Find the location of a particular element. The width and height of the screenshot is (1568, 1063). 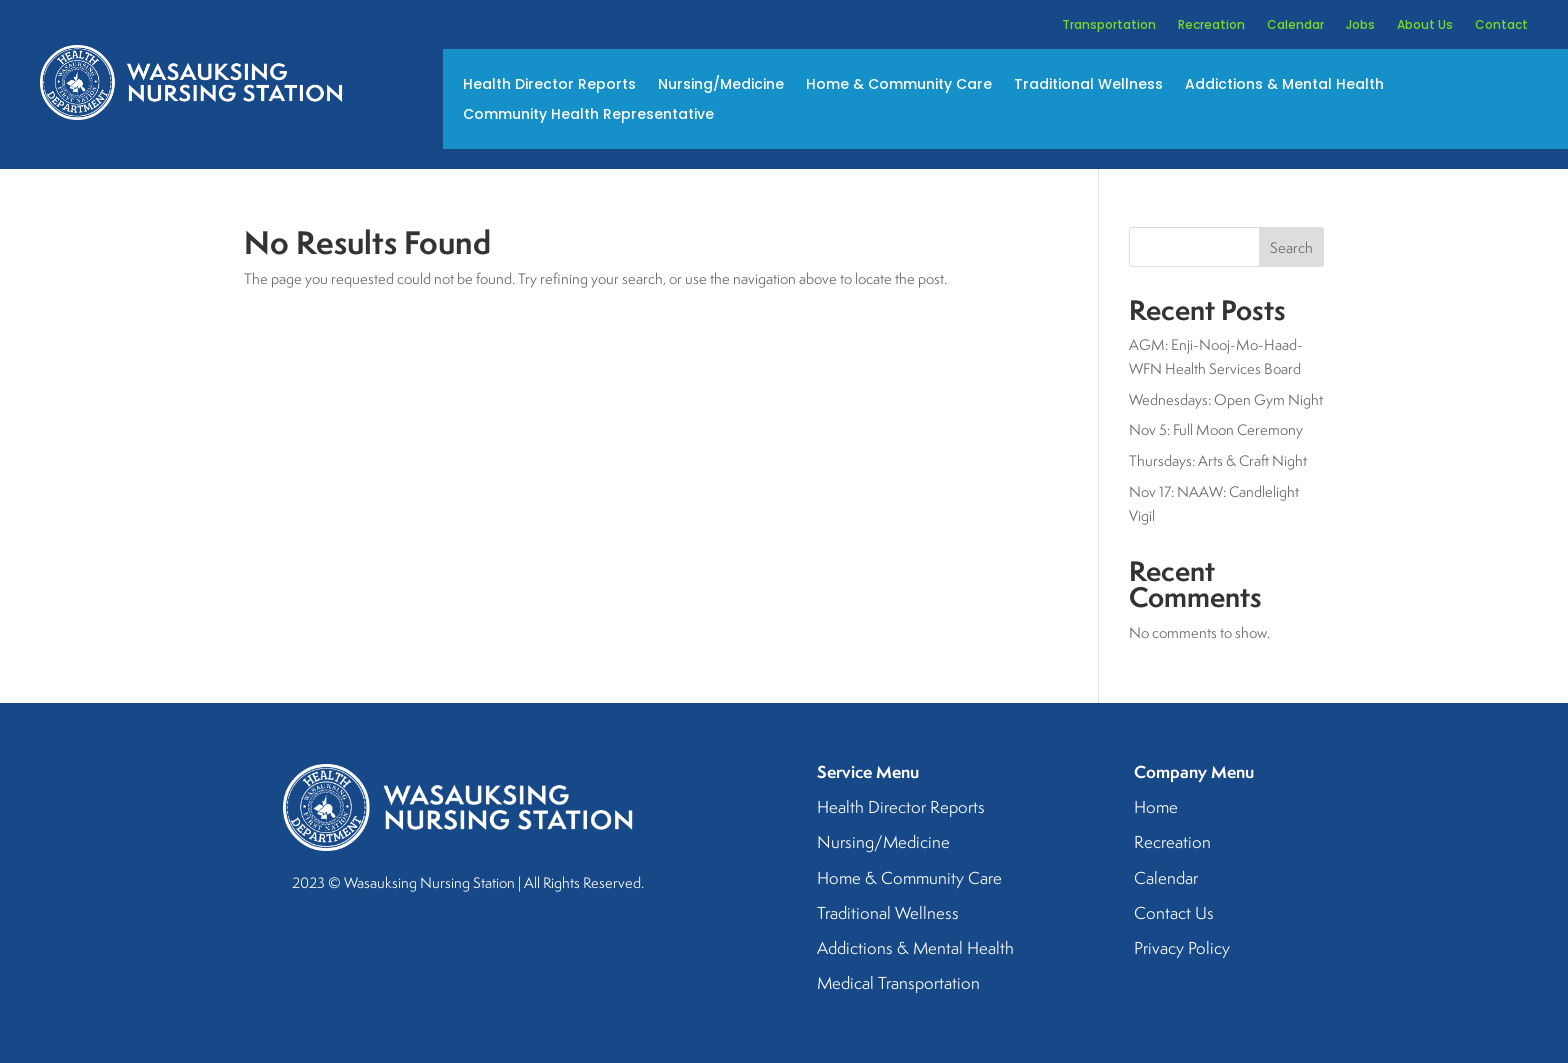

Recreation is located at coordinates (1211, 25).